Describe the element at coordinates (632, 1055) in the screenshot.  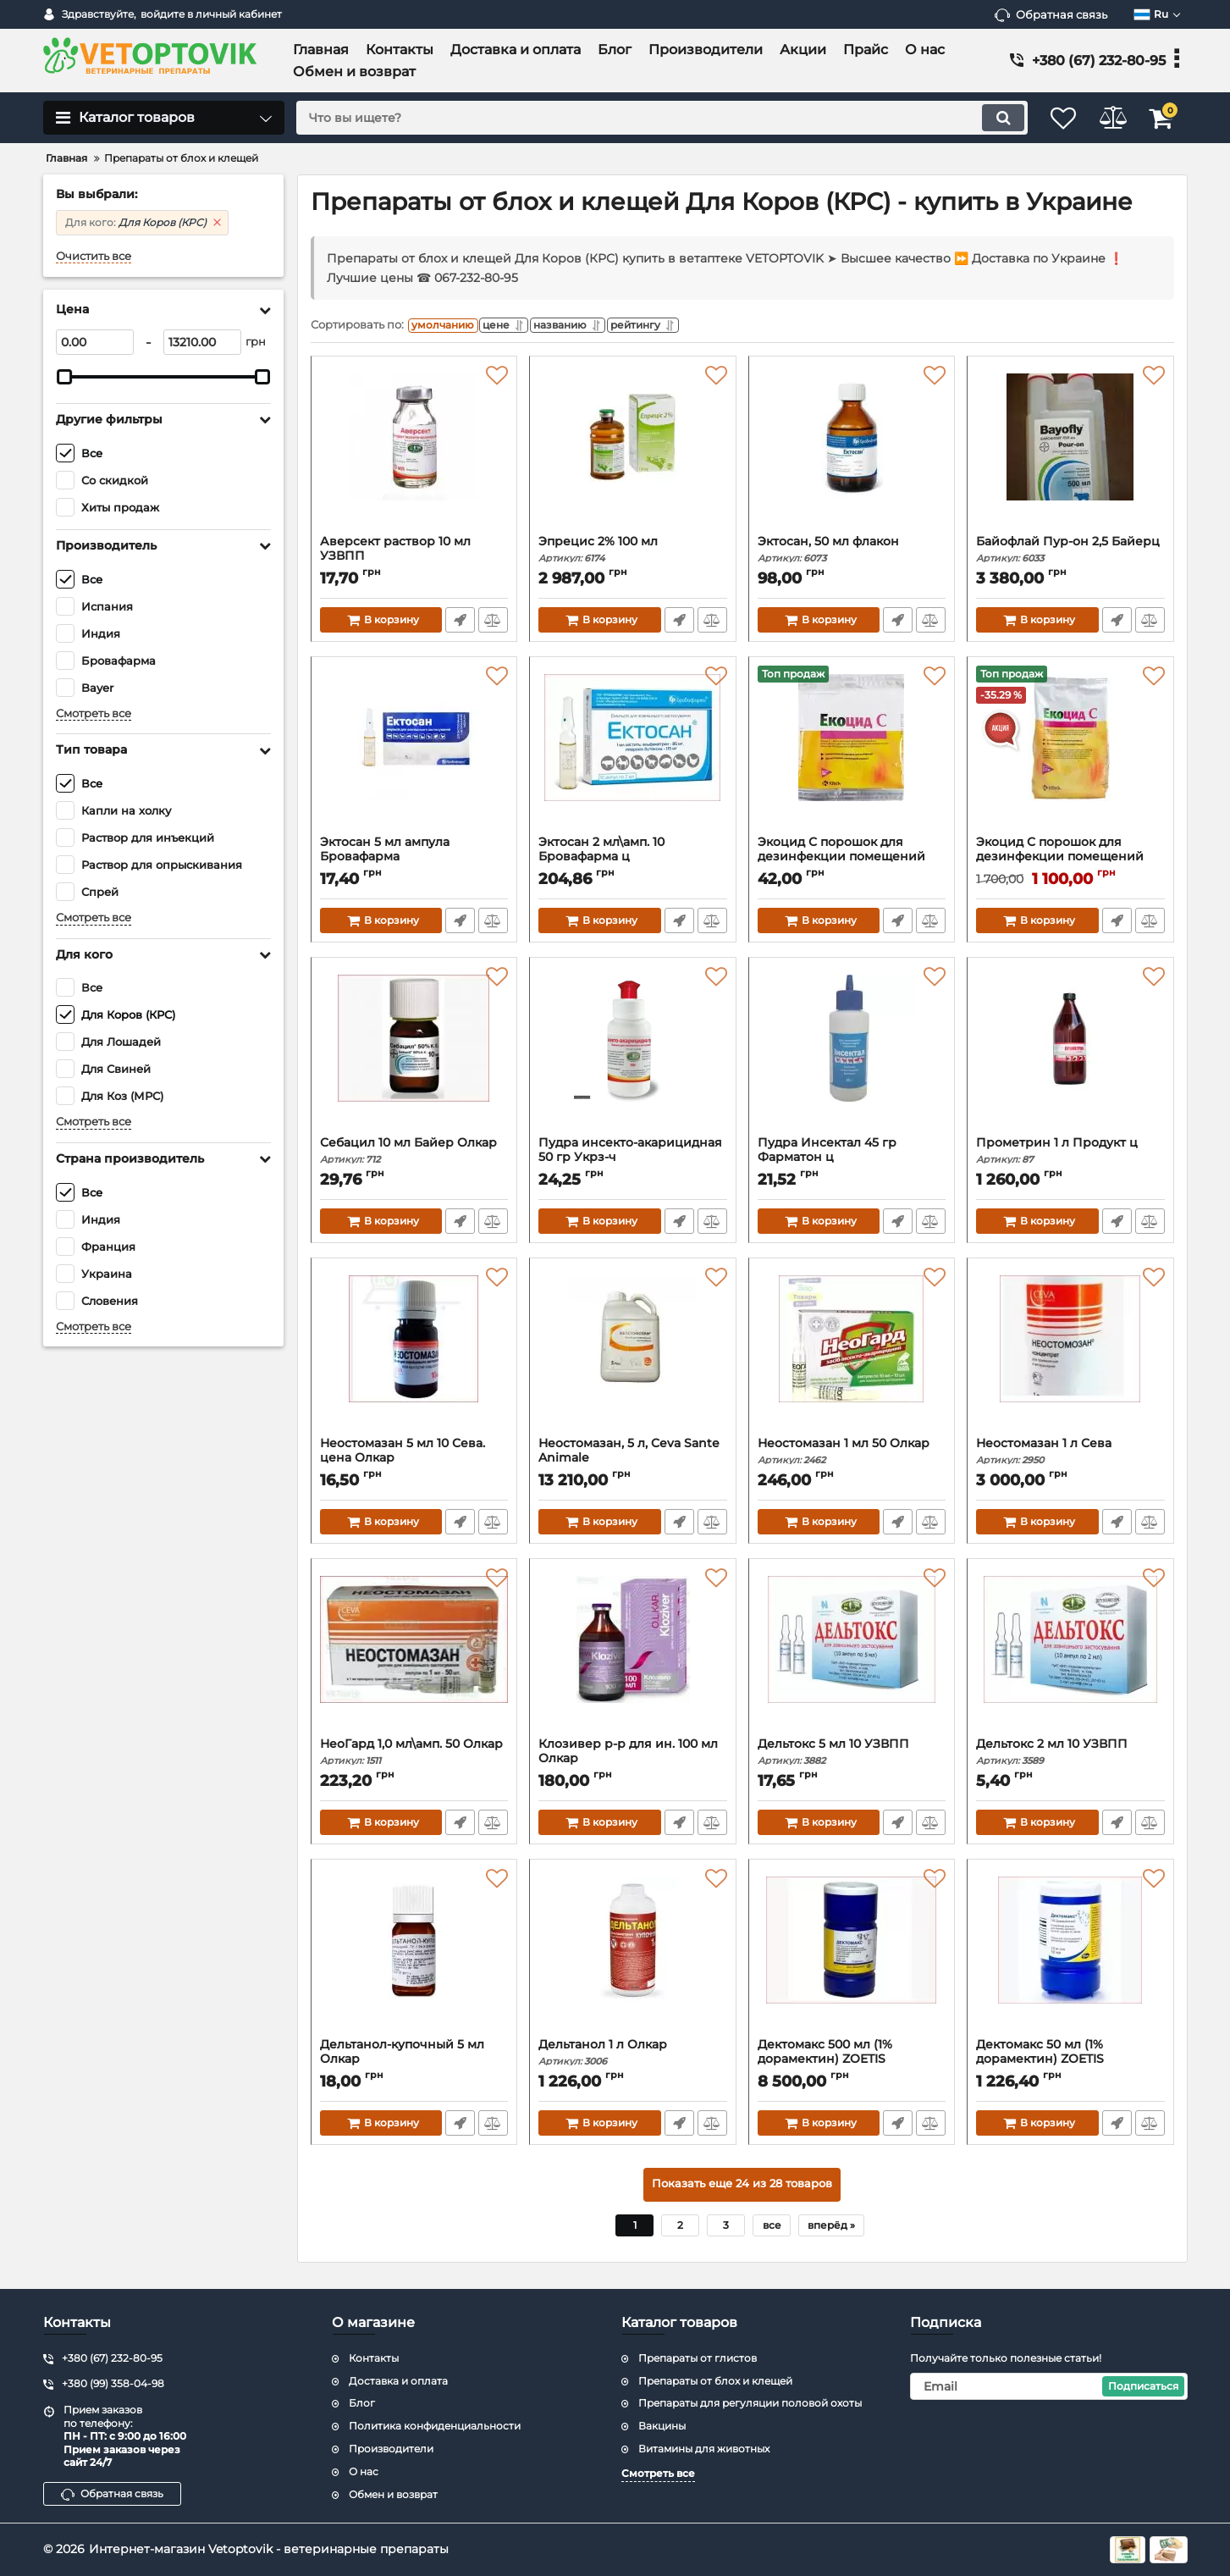
I see `[Пудра инсекто-акарицидная 50 гр Укрз-ч]` at that location.